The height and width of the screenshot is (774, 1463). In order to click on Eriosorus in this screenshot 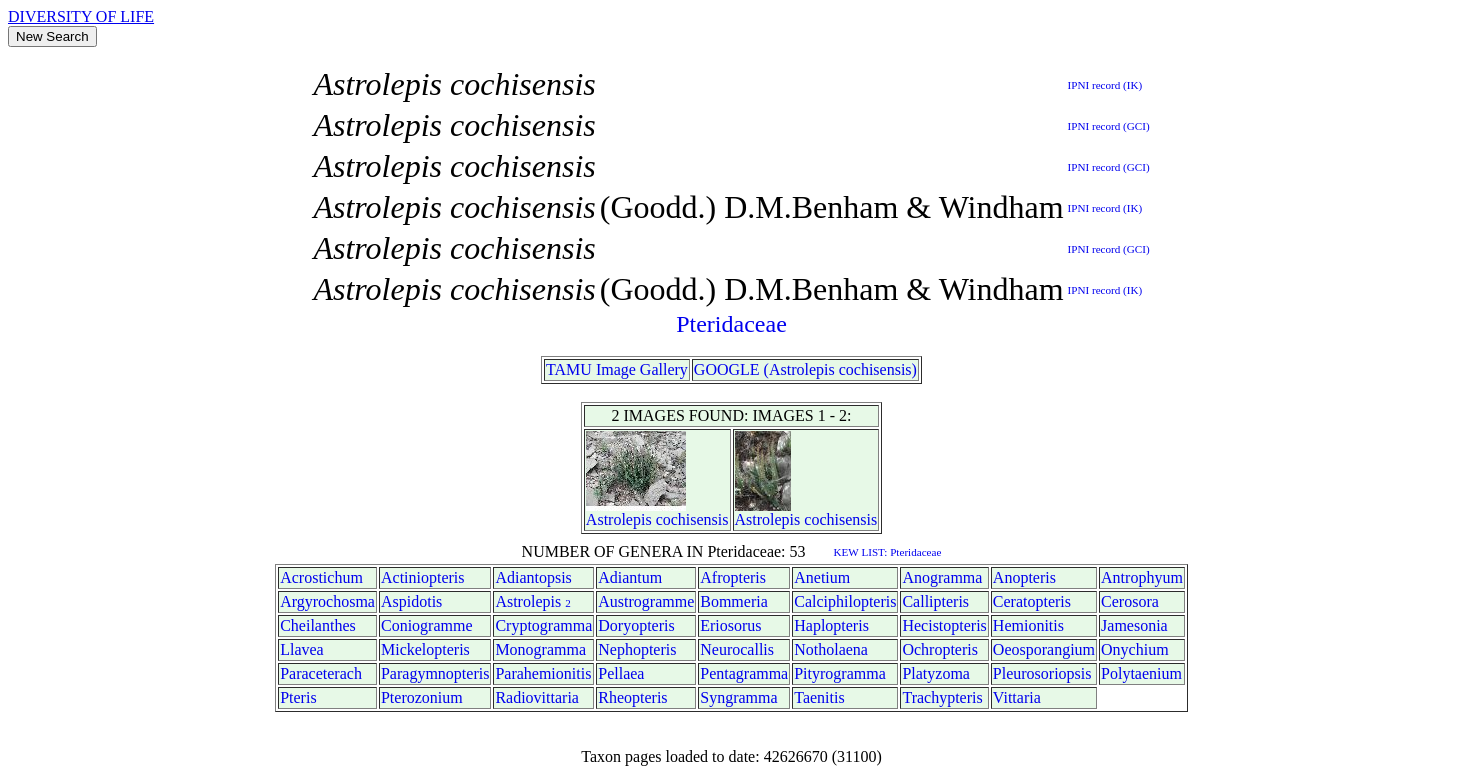, I will do `click(730, 625)`.